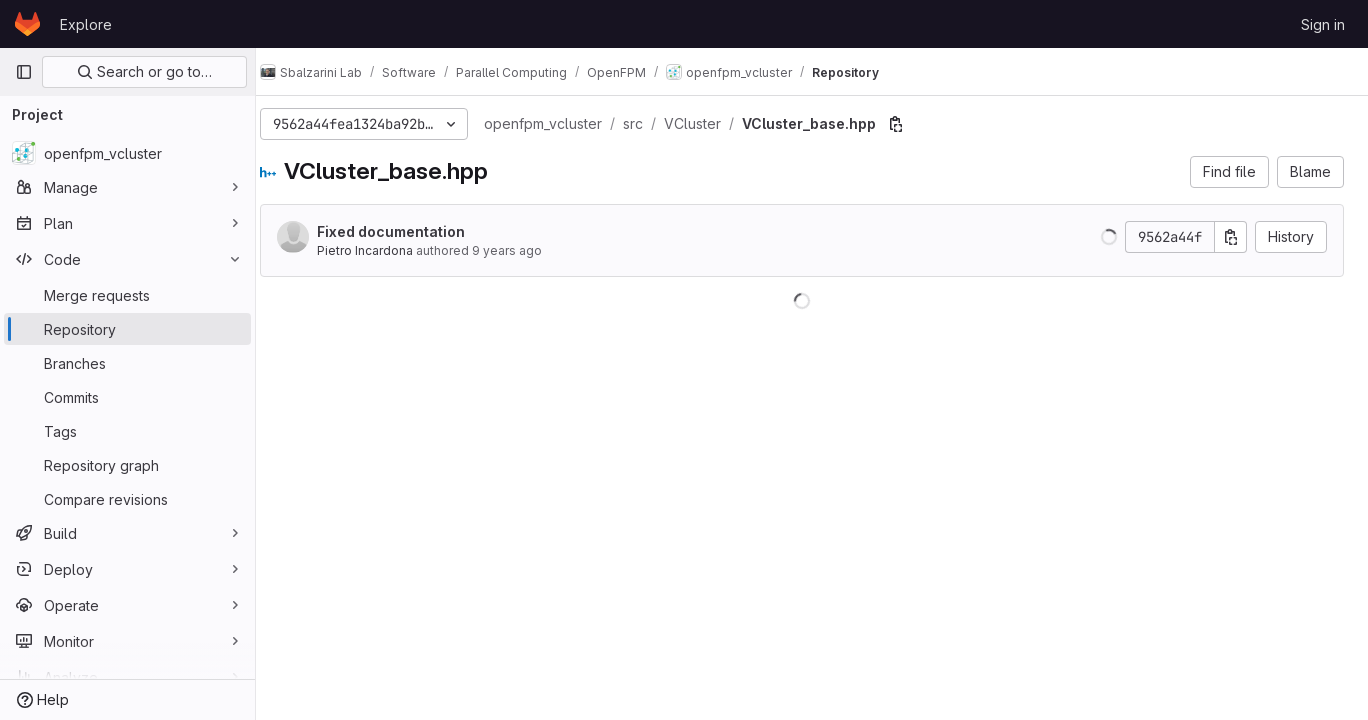  What do you see at coordinates (127, 295) in the screenshot?
I see `[Merge requests]` at bounding box center [127, 295].